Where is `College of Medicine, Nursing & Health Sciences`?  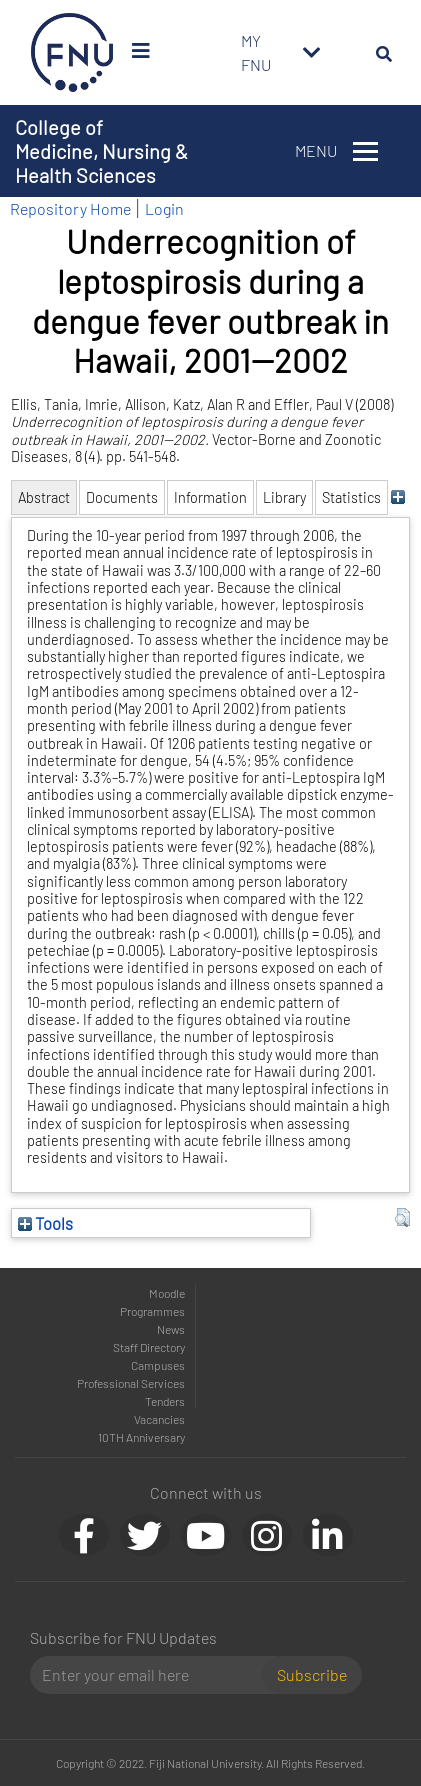 College of Medicine, Nursing & Health Sciences is located at coordinates (101, 151).